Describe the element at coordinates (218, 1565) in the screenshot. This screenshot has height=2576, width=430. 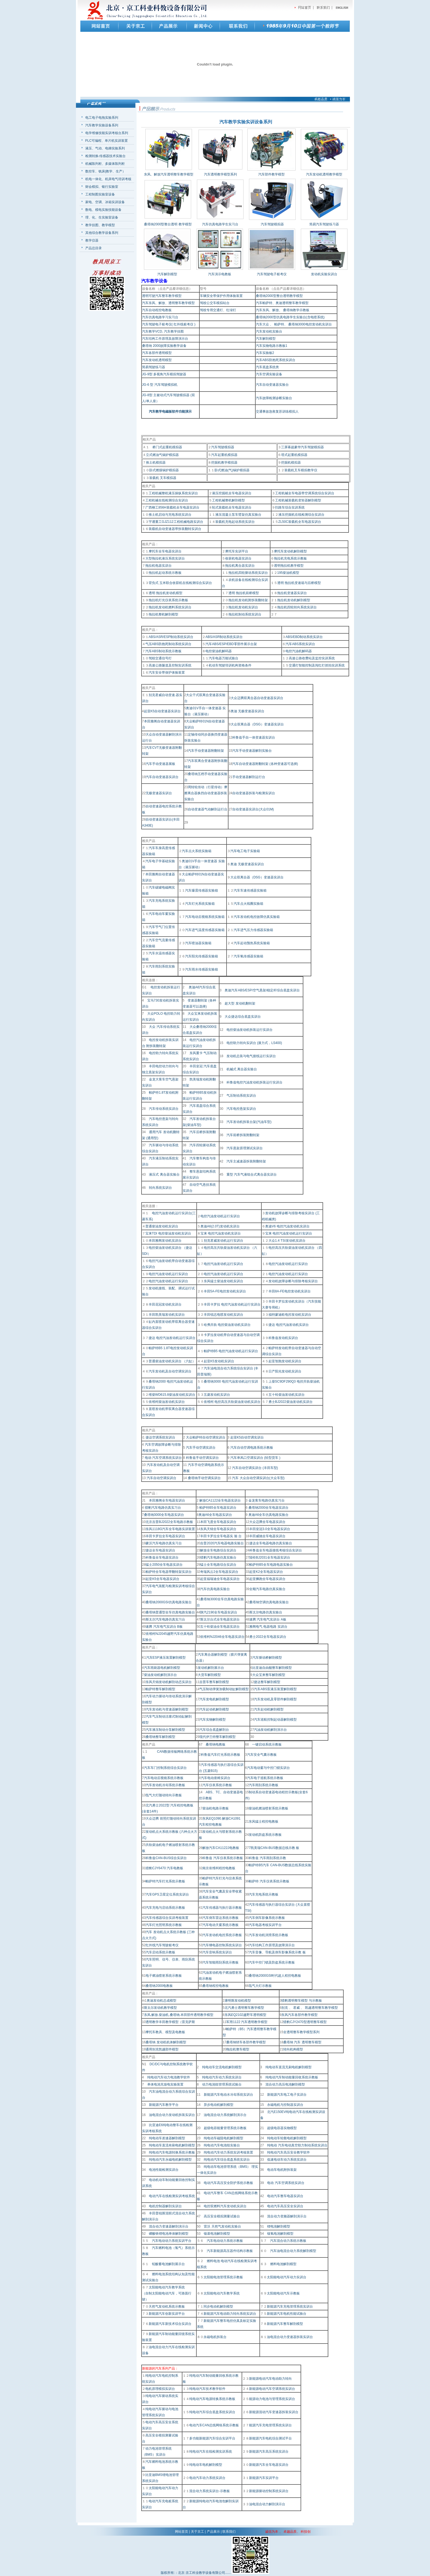
I see `猛士全车电路综合实训台` at that location.